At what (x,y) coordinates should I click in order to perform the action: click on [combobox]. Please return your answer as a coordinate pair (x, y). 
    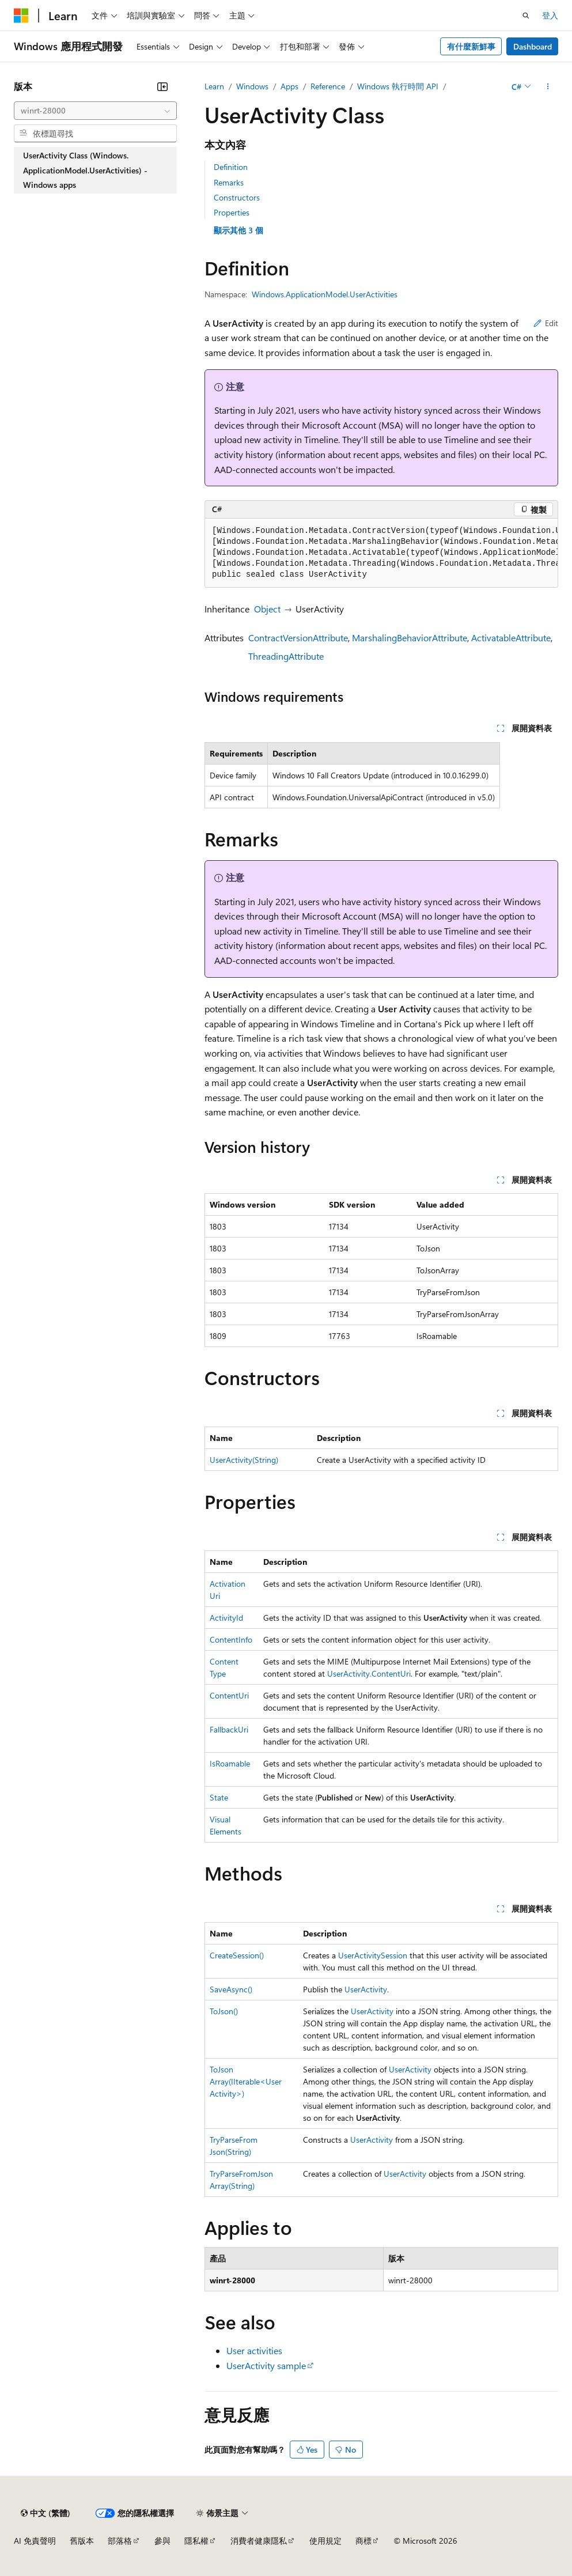
    Looking at the image, I should click on (95, 110).